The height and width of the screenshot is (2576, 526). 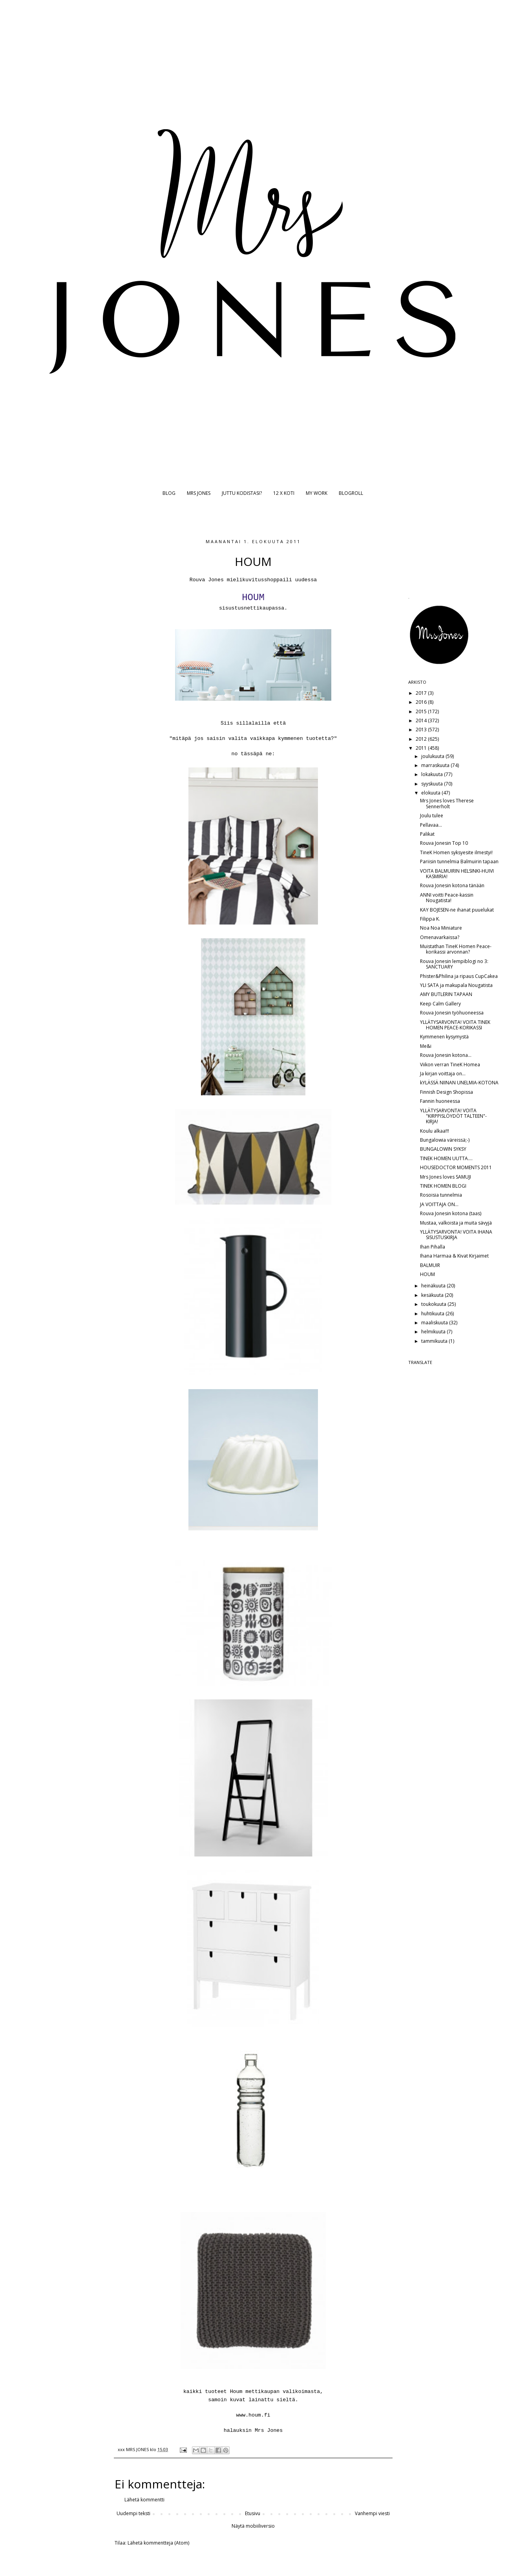 I want to click on KAY BOJESEN-ne ihanat puuelukat, so click(x=457, y=909).